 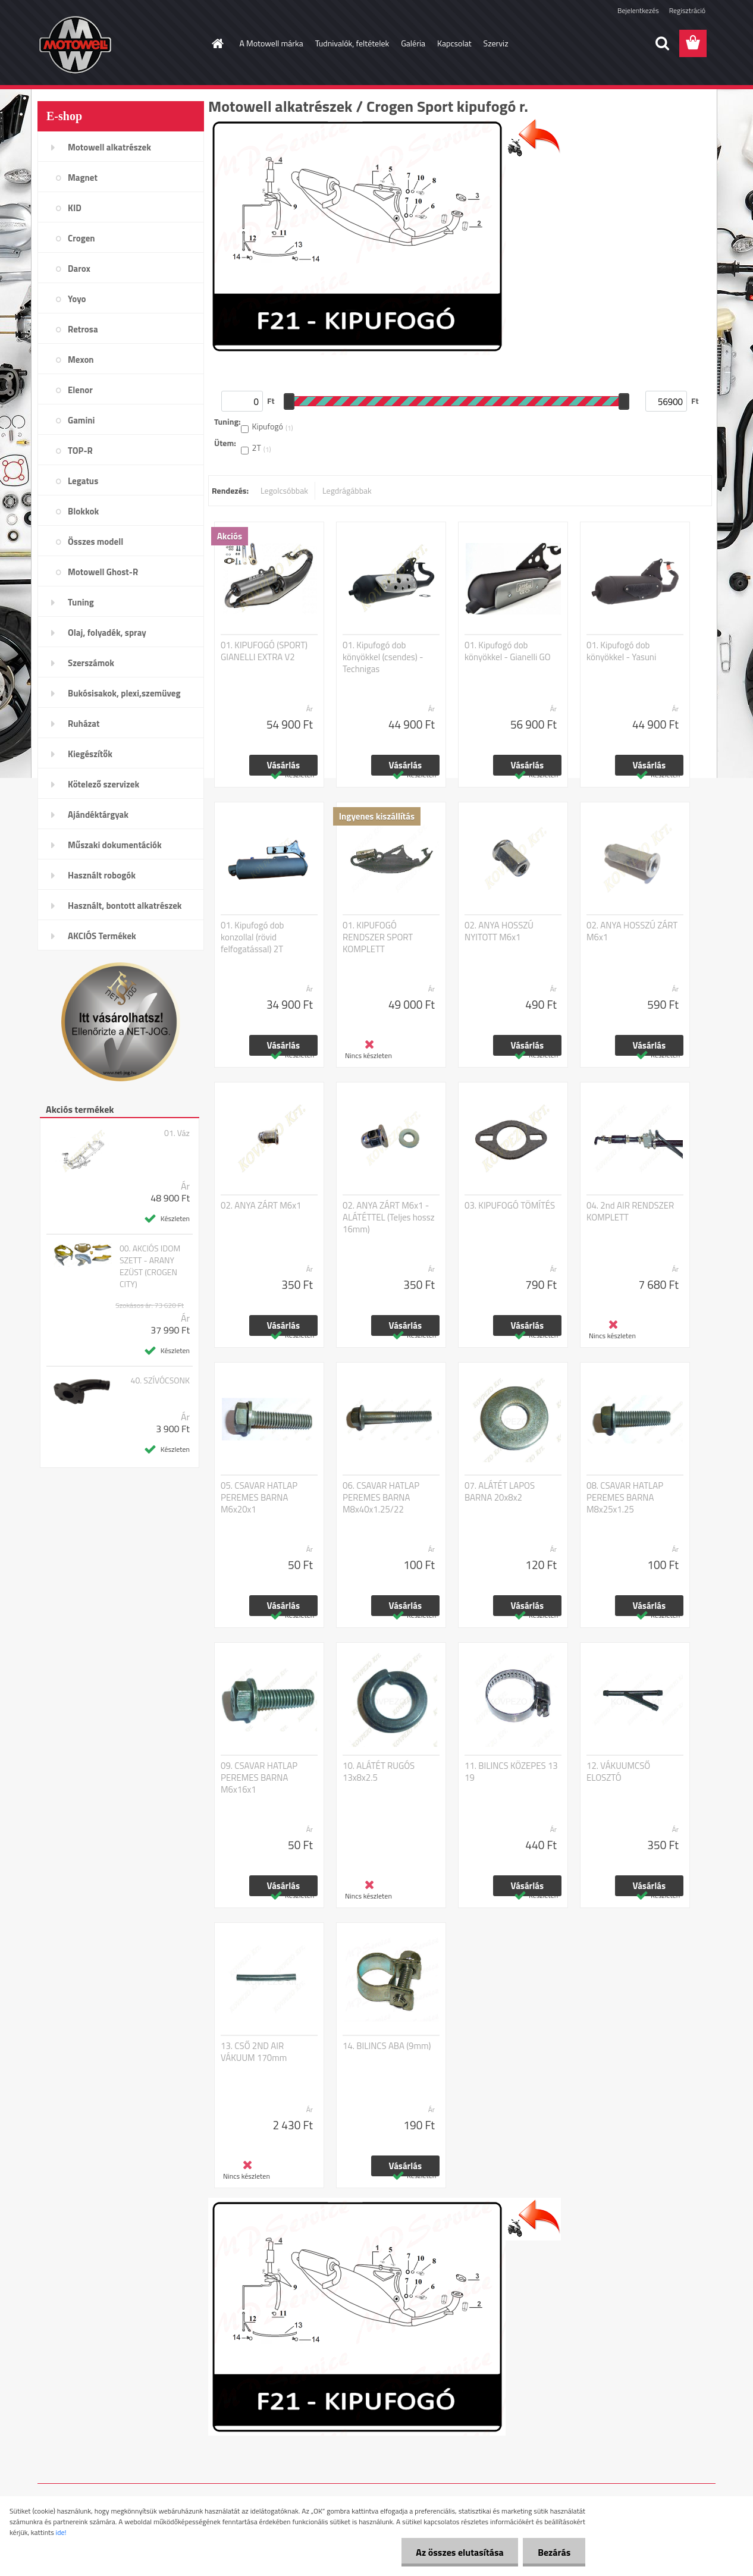 What do you see at coordinates (387, 2046) in the screenshot?
I see `14. BILINCS ABA (9mm)` at bounding box center [387, 2046].